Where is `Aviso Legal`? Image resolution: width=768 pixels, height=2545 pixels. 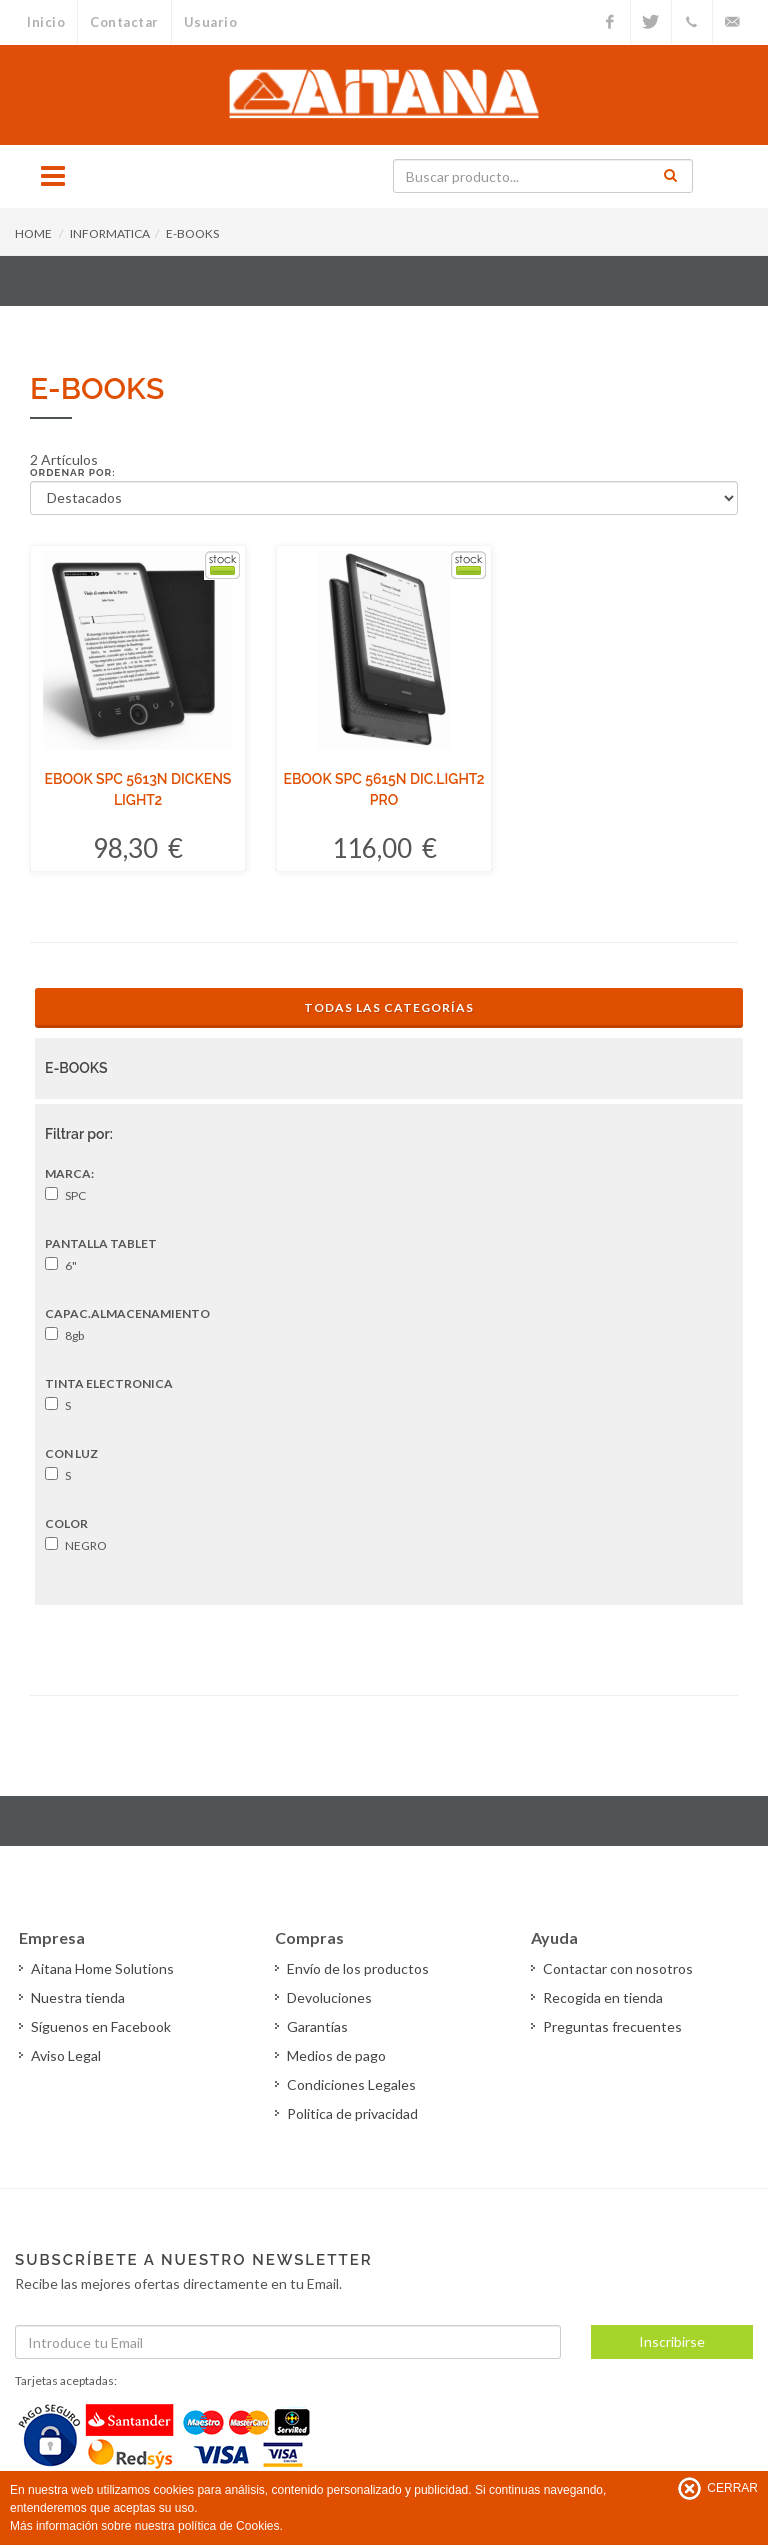 Aviso Legal is located at coordinates (66, 2055).